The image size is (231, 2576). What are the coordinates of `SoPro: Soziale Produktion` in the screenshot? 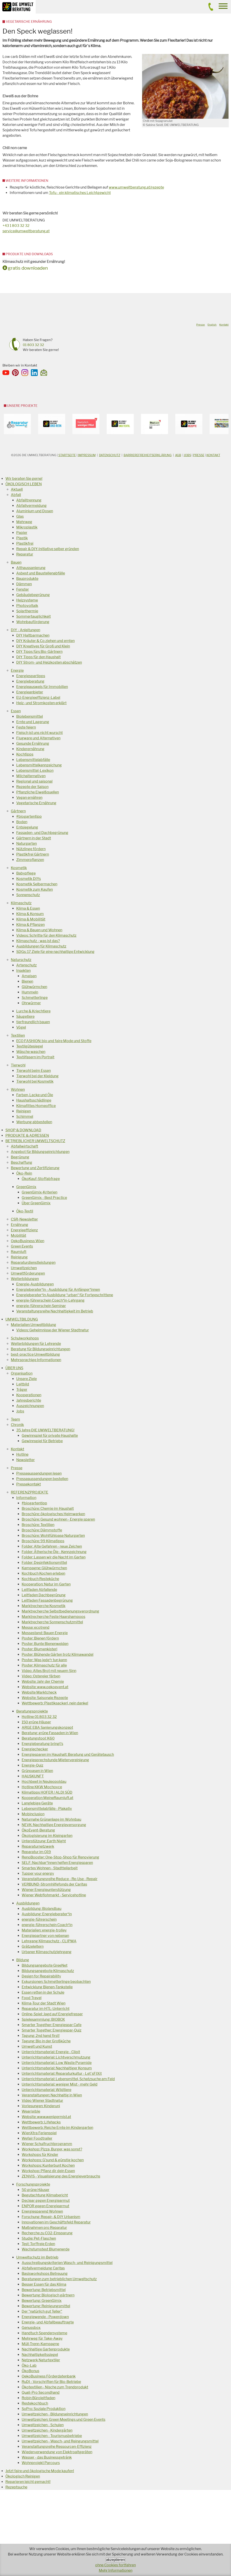 It's located at (43, 2492).